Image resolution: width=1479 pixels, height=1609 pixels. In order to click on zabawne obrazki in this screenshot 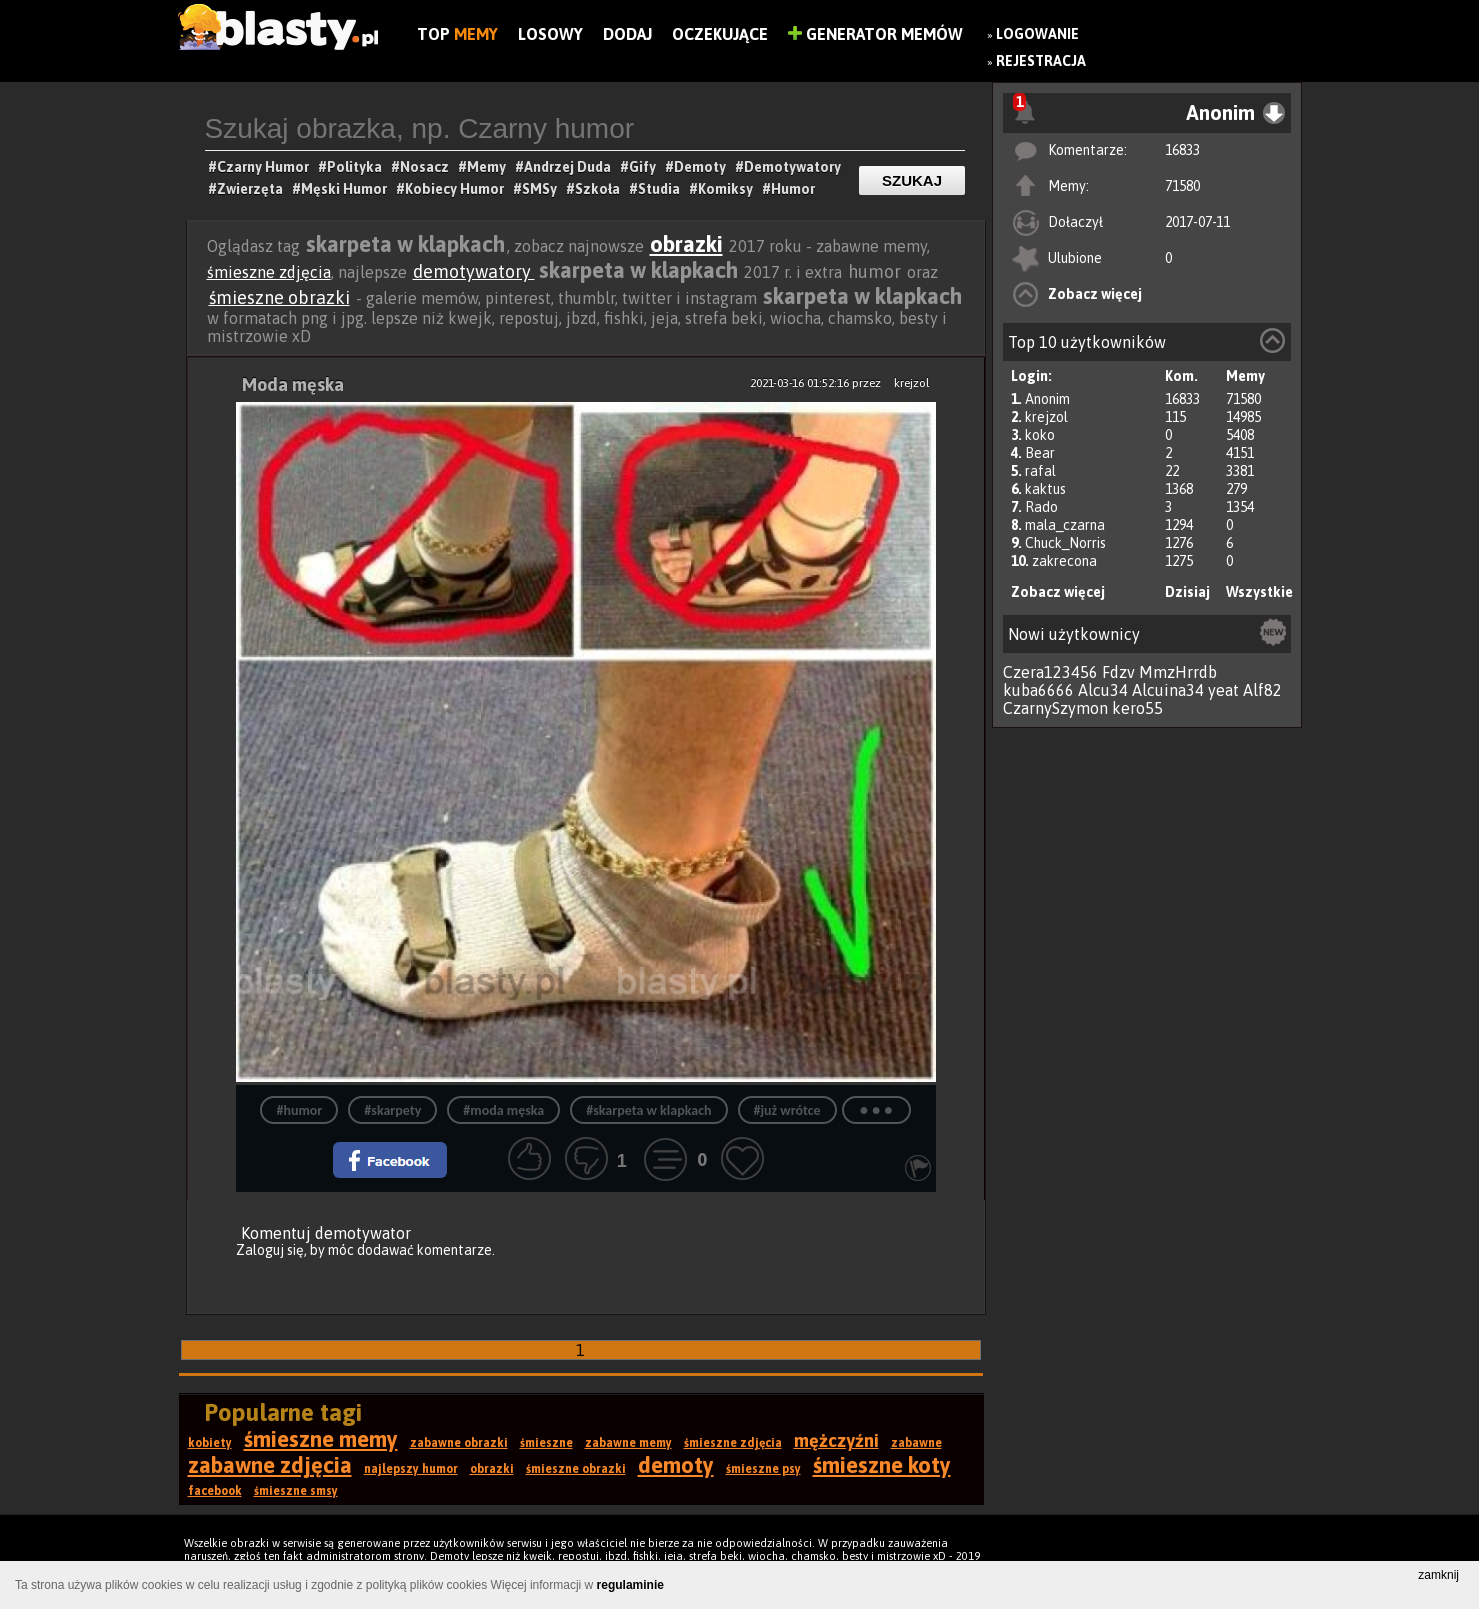, I will do `click(459, 1443)`.